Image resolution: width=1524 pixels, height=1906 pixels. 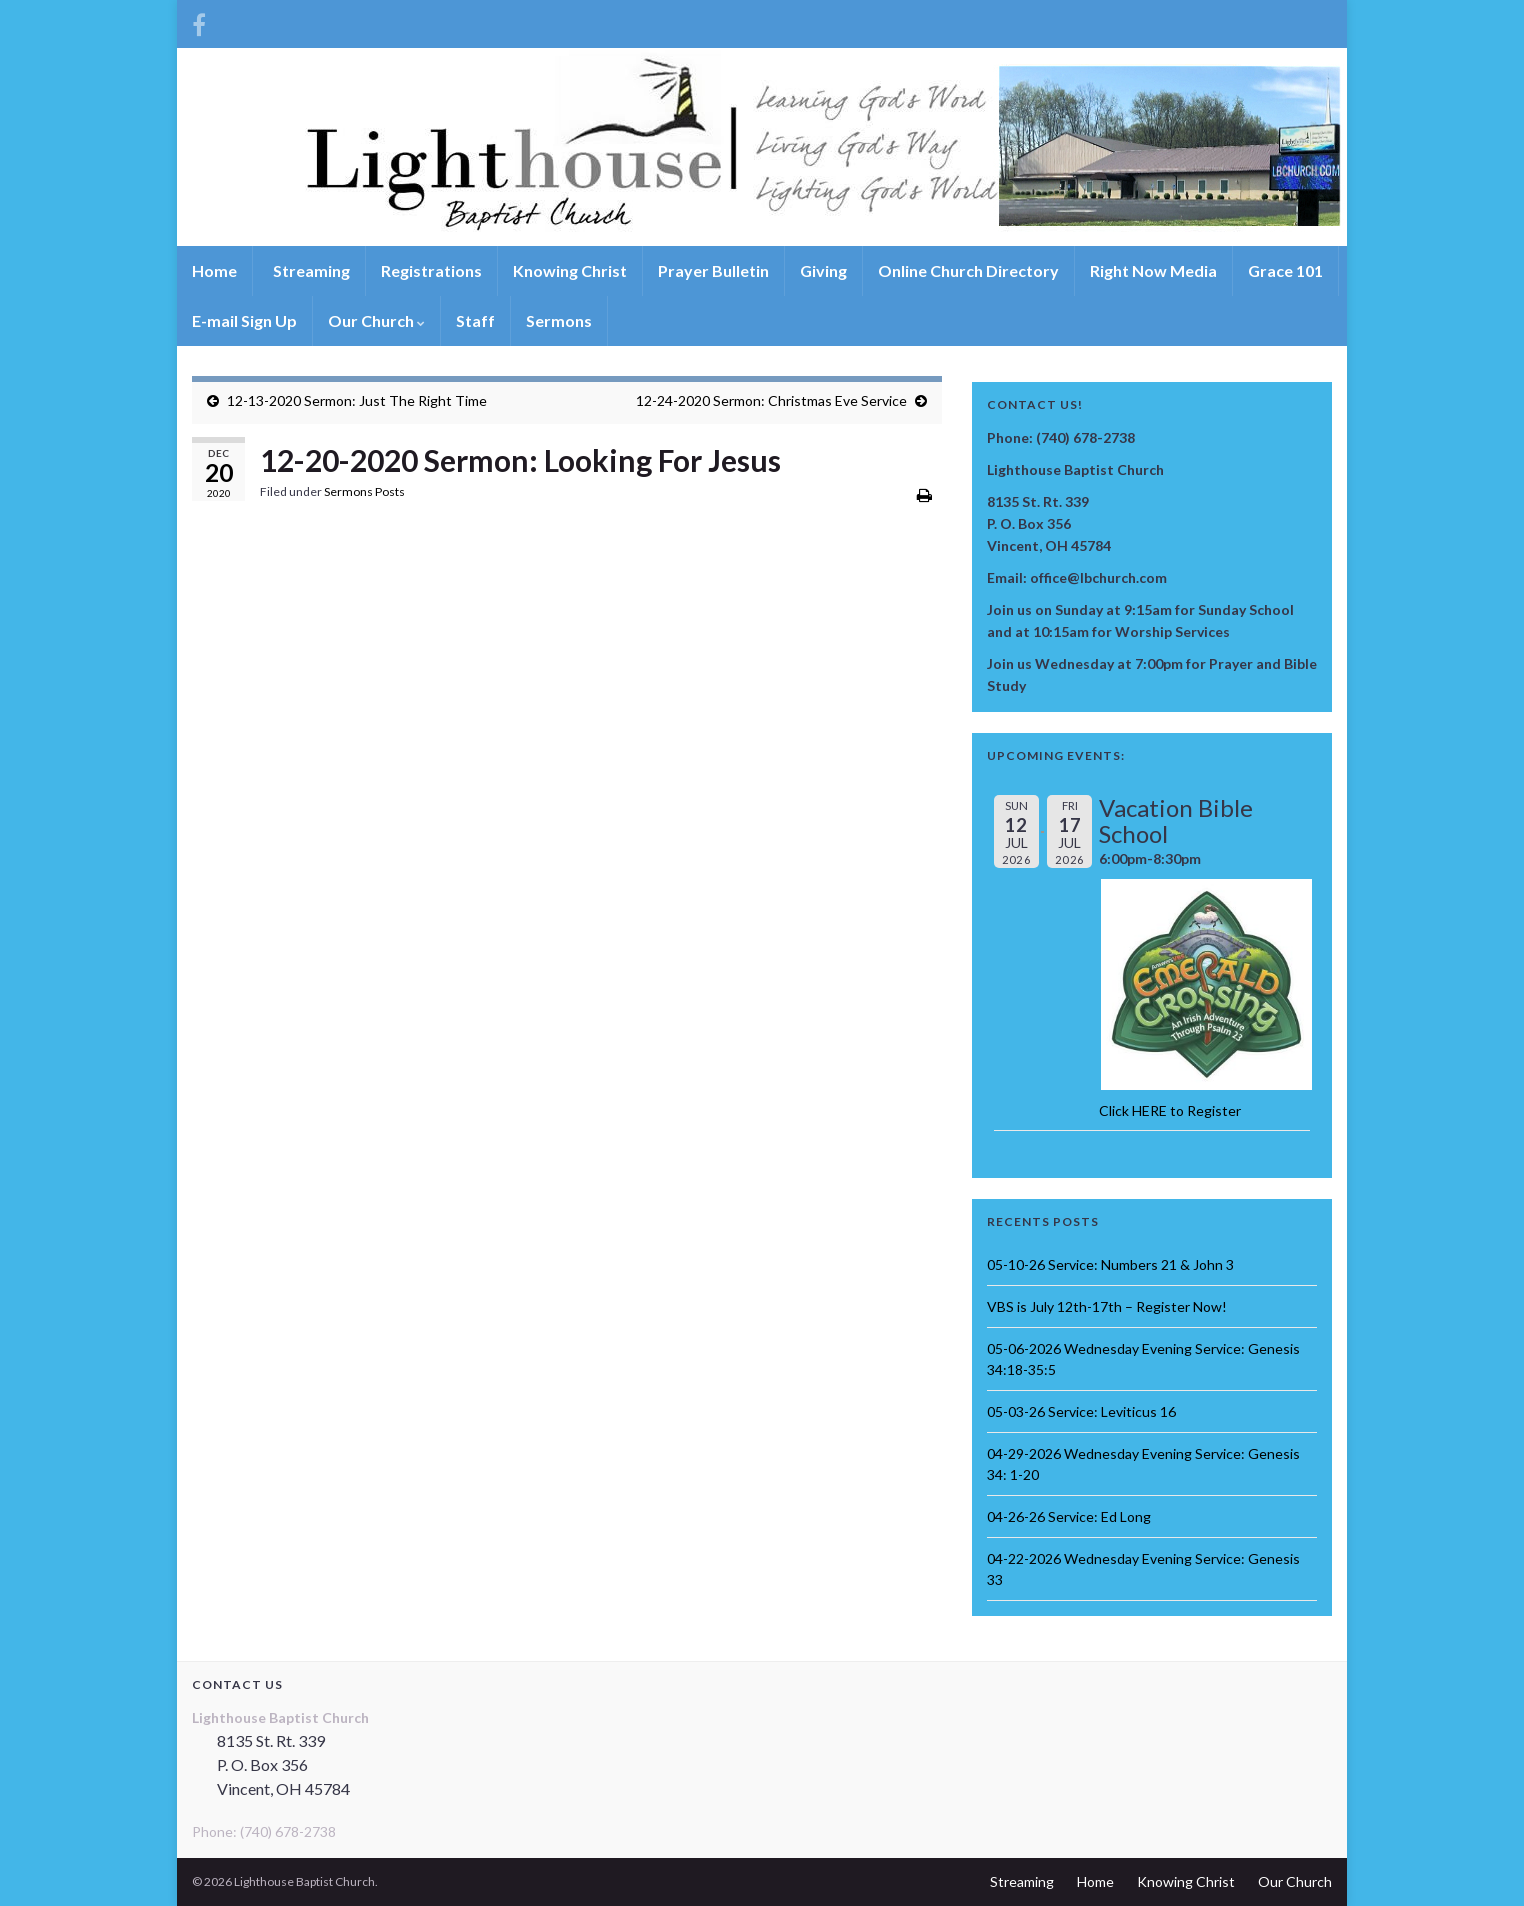 What do you see at coordinates (559, 320) in the screenshot?
I see `Sermons` at bounding box center [559, 320].